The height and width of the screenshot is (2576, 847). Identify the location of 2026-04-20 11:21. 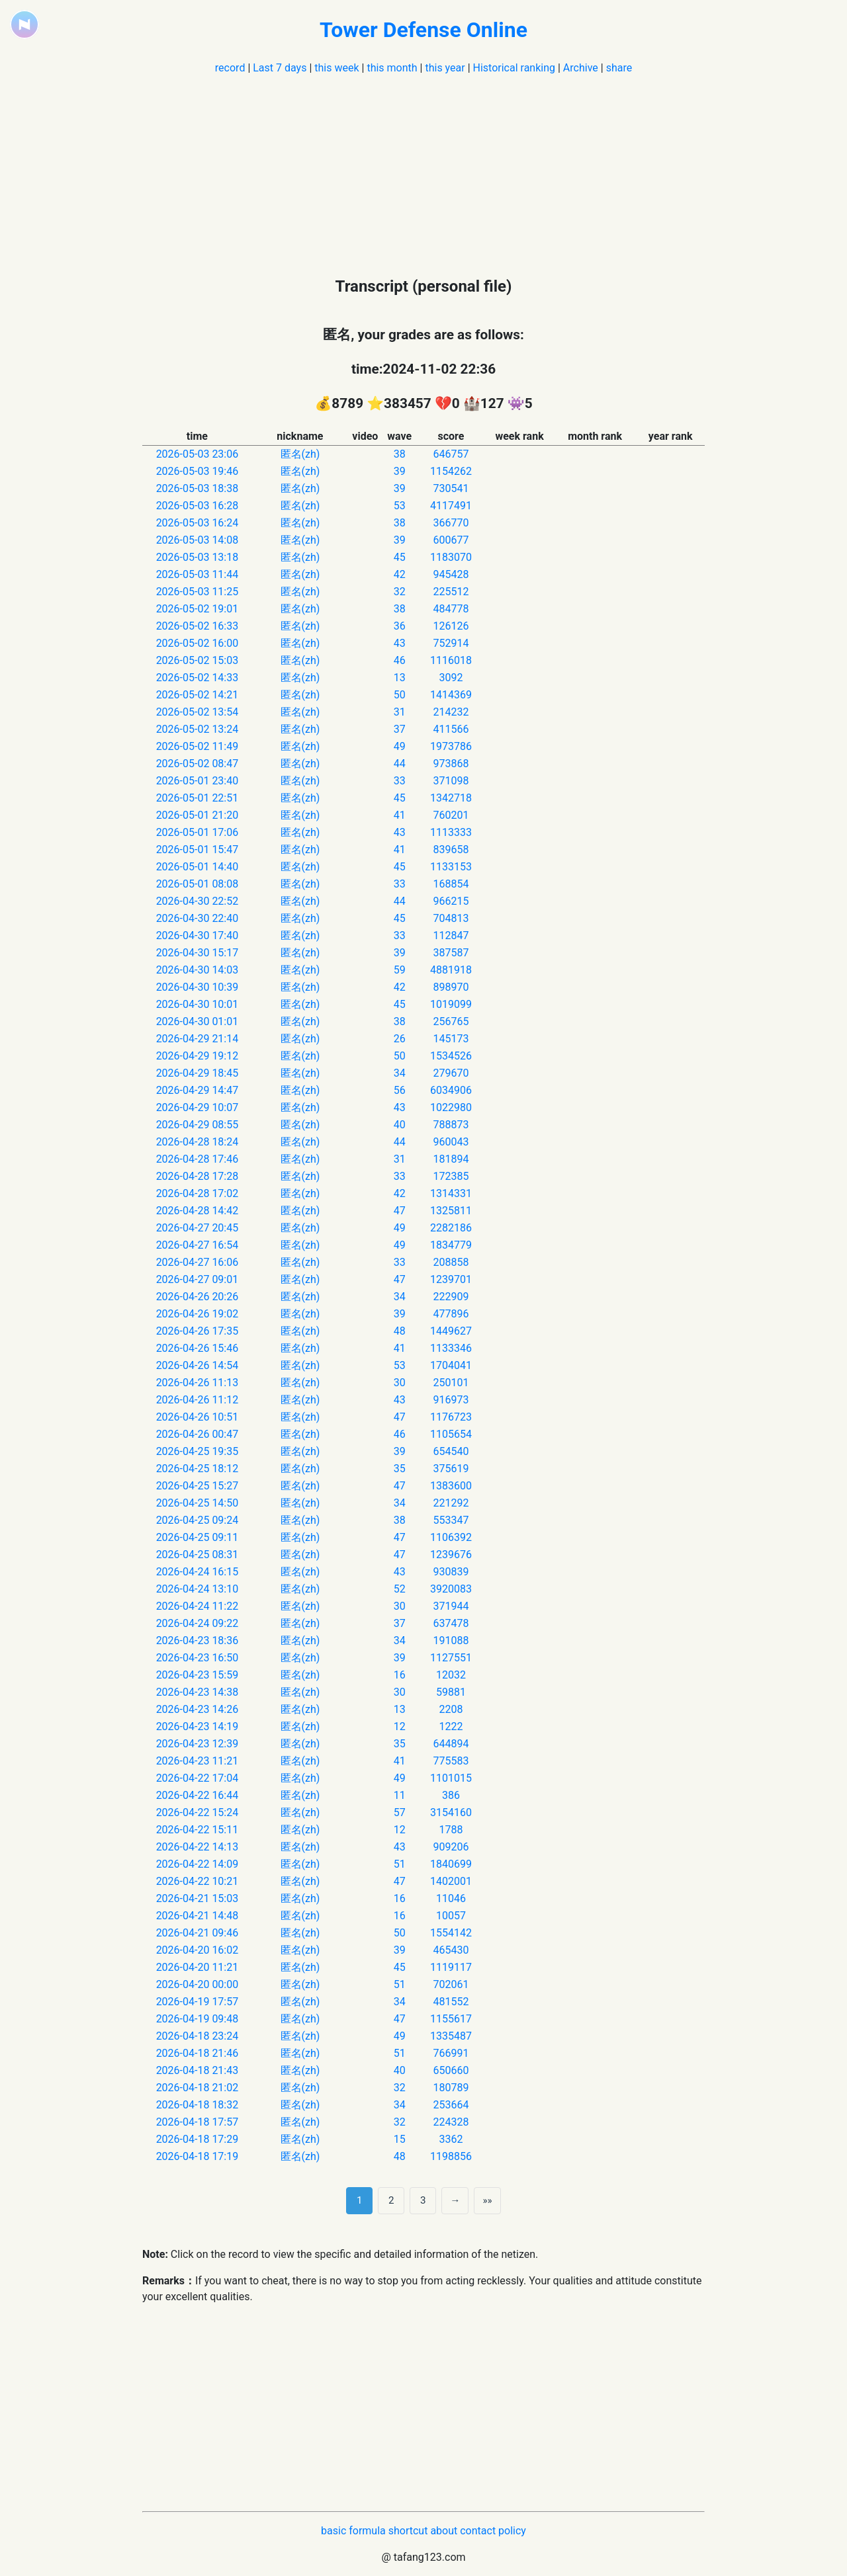
(197, 1967).